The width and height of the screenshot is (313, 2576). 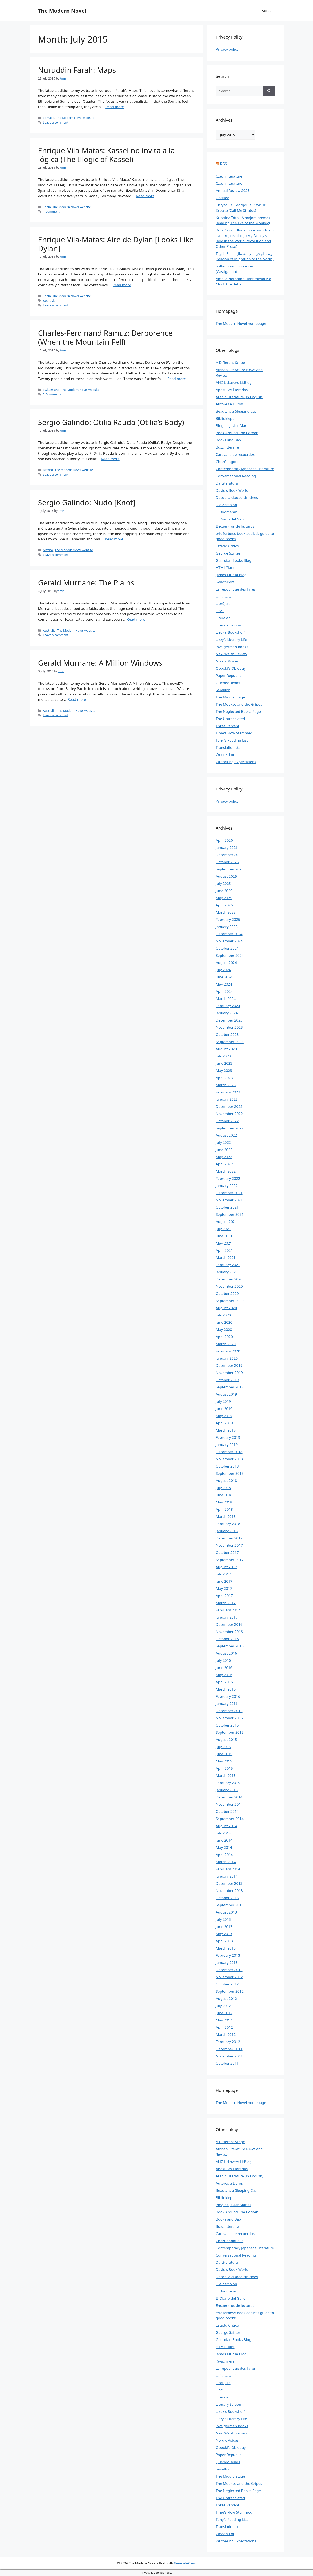 I want to click on New Welsh Review, so click(x=231, y=653).